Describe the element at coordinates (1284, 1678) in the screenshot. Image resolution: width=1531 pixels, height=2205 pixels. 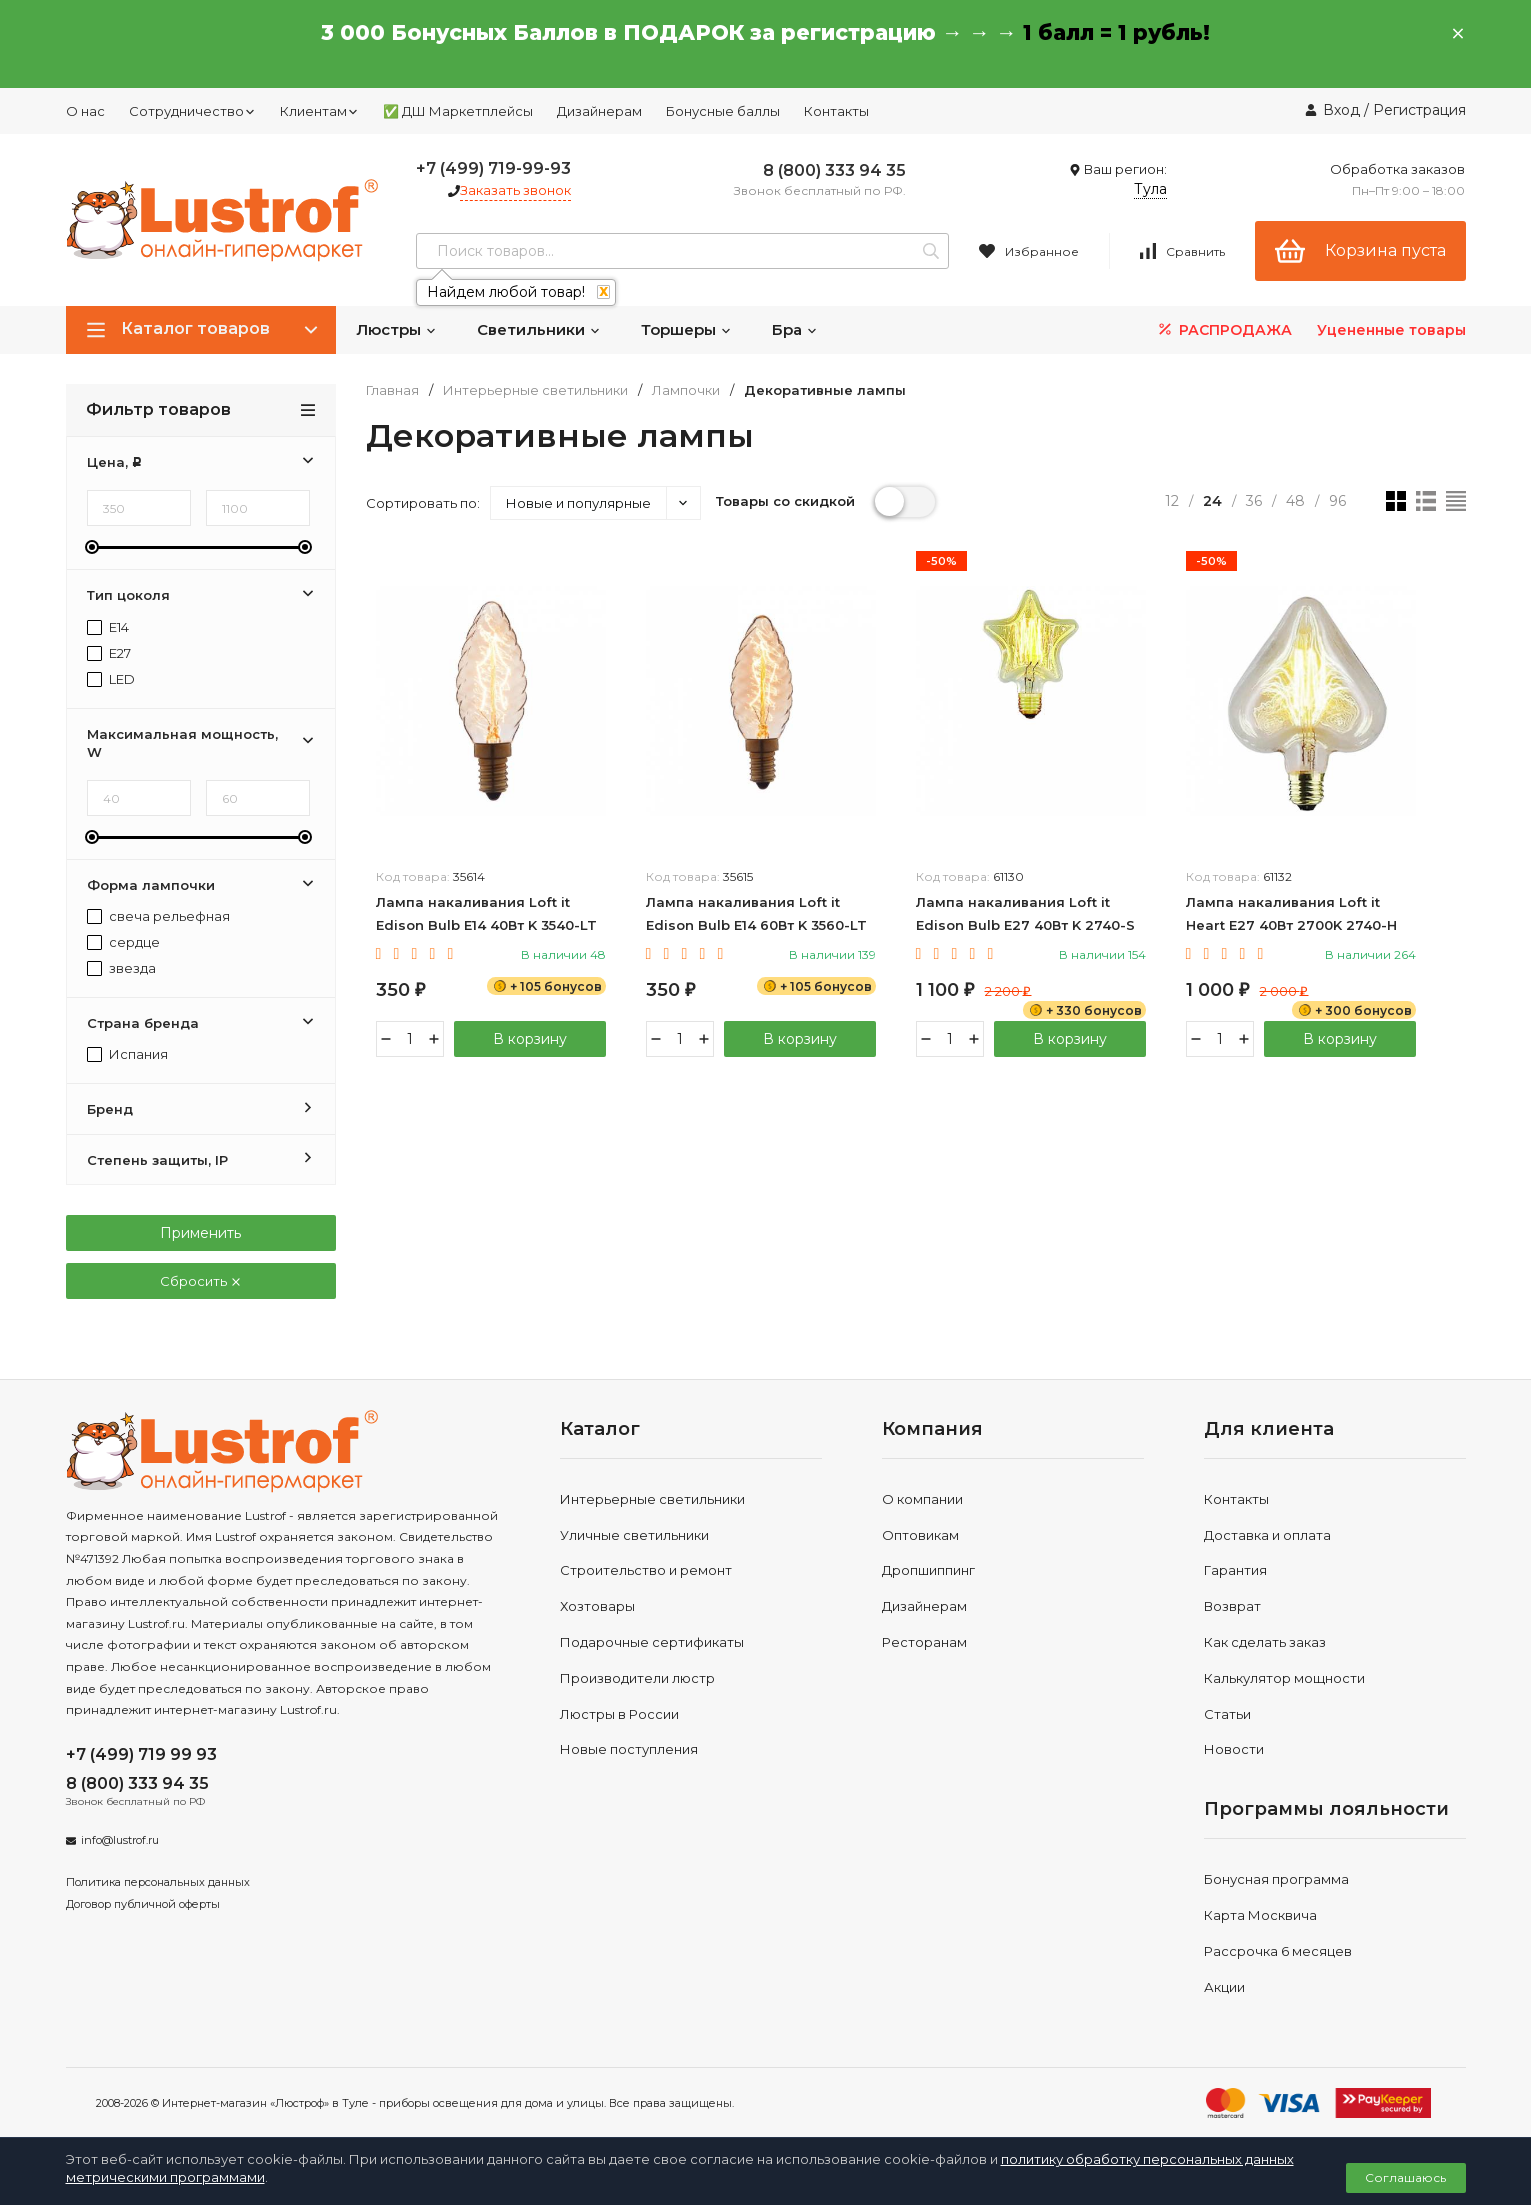
I see `Калькулятор мощности` at that location.